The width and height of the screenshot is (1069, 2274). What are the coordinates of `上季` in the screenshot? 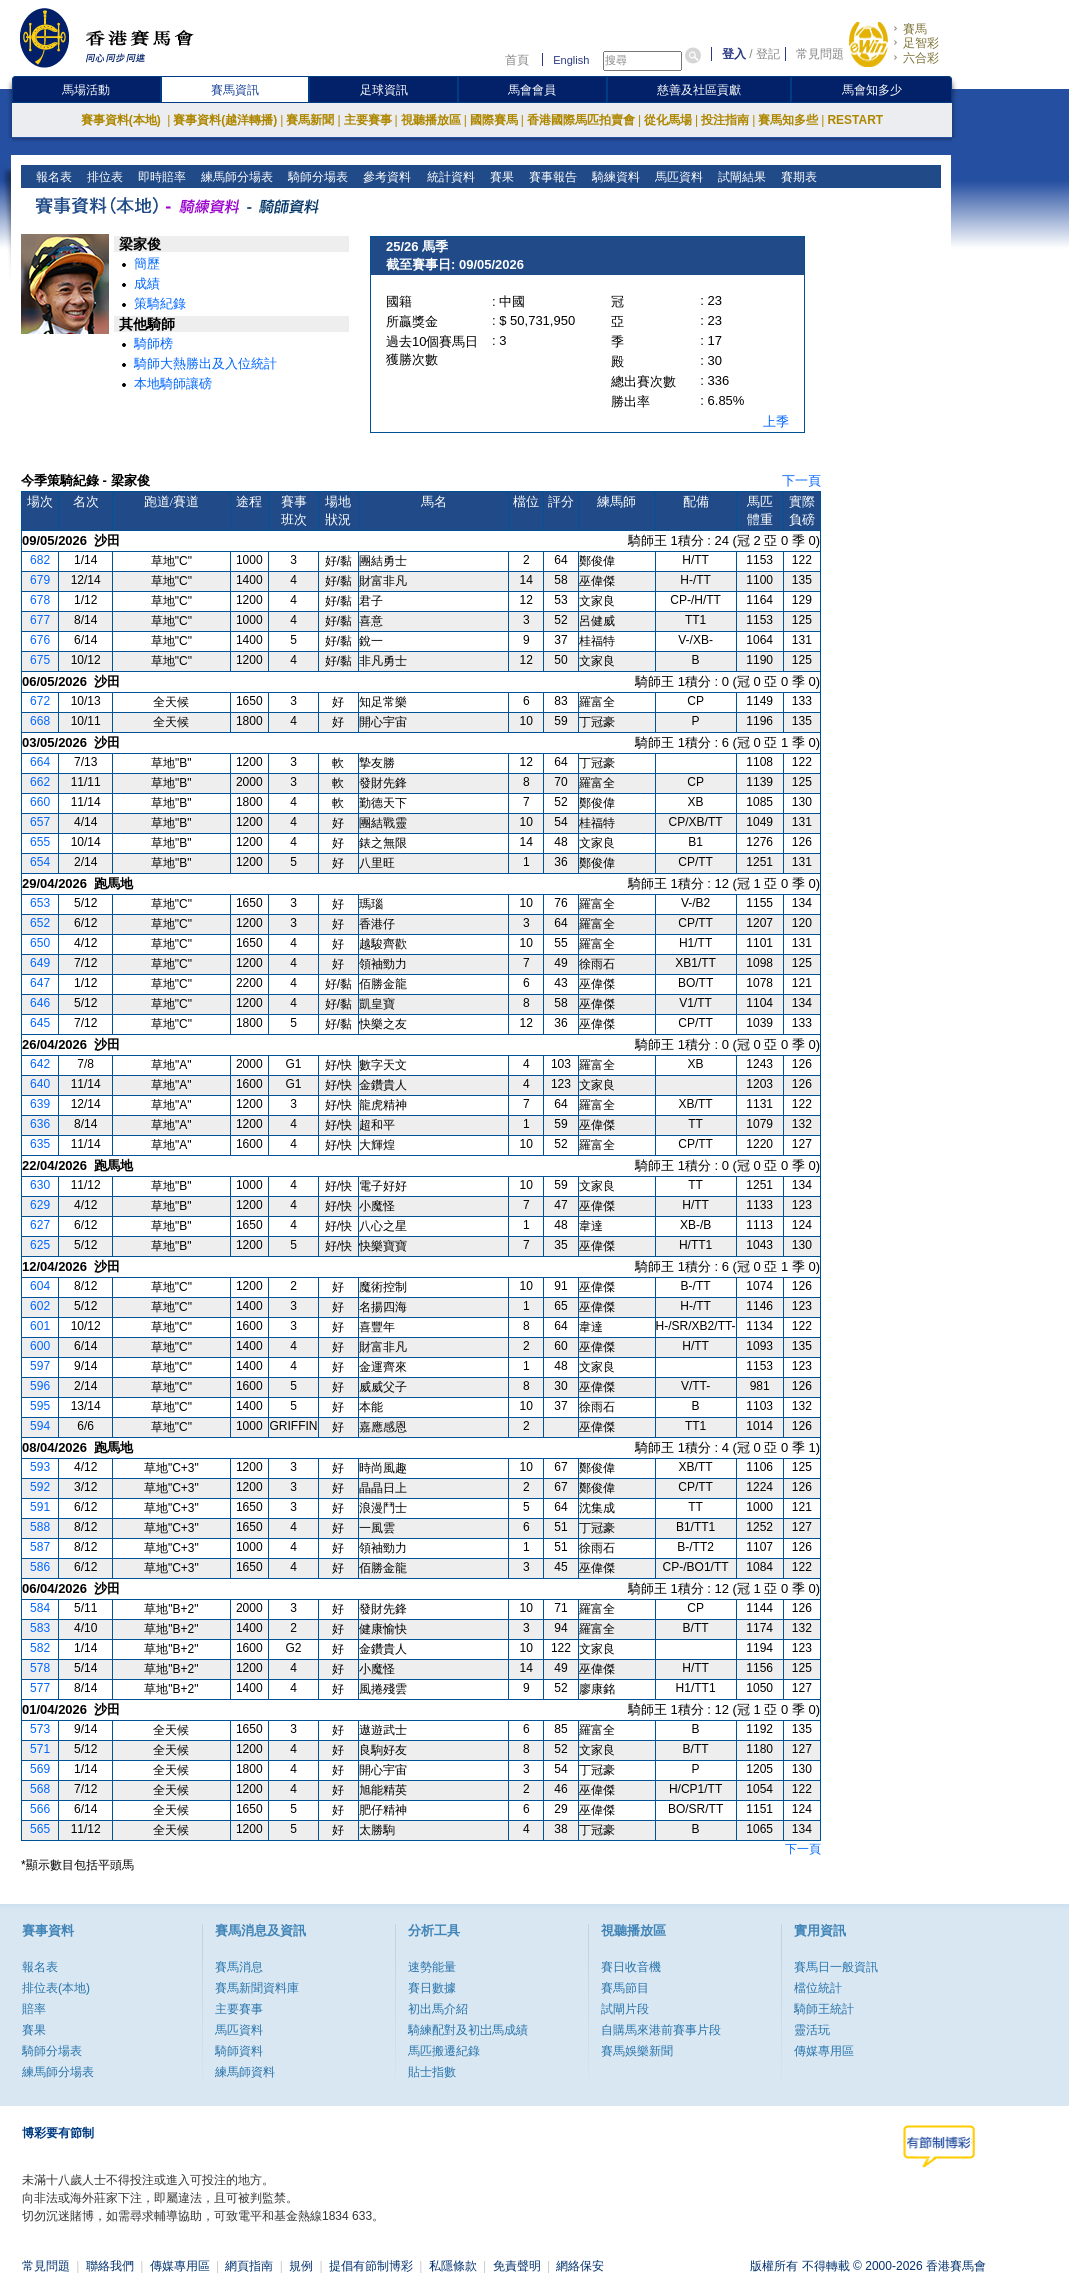 It's located at (776, 421).